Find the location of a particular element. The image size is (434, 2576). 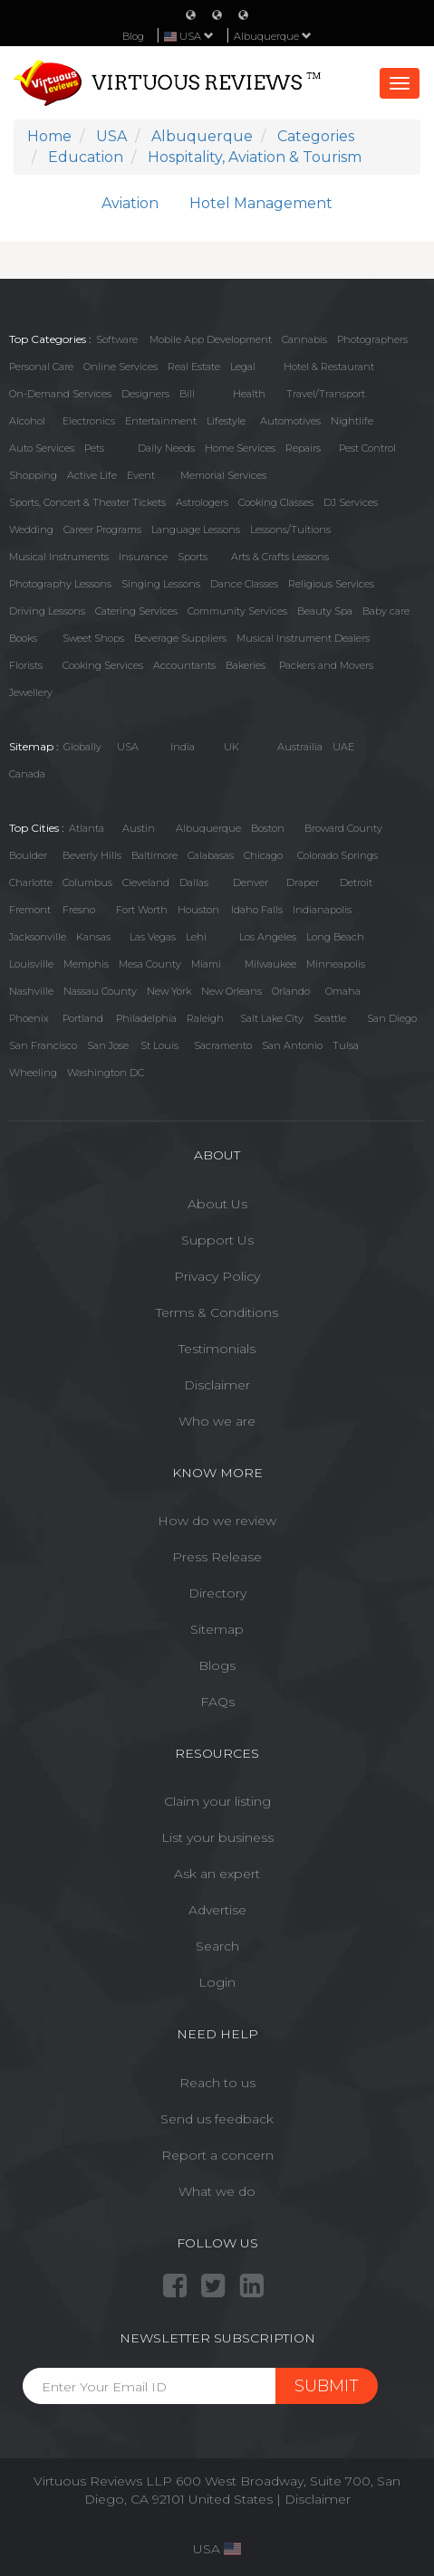

Blogs is located at coordinates (217, 1665).